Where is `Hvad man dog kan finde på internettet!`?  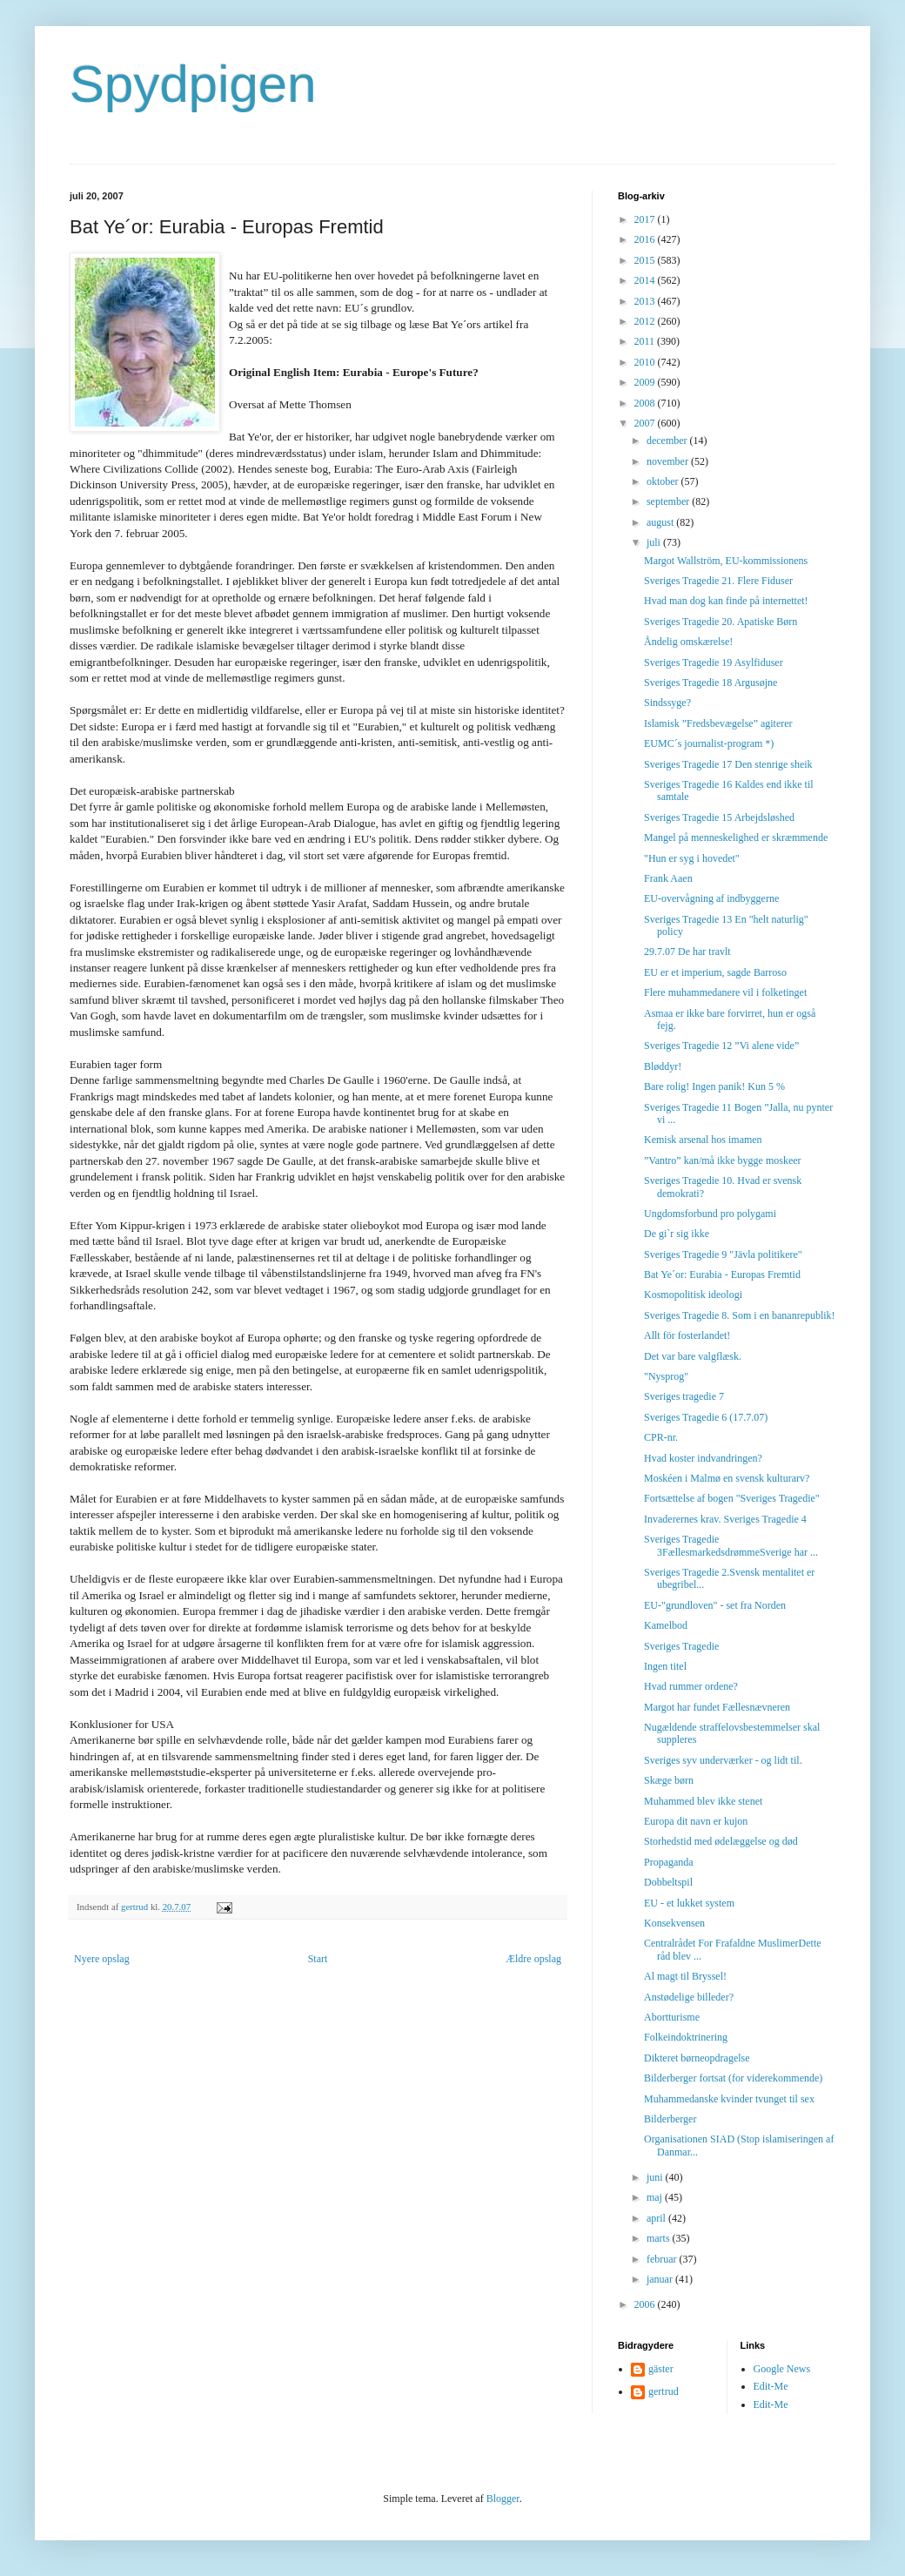
Hvad man dog kan finde på internettet! is located at coordinates (726, 601).